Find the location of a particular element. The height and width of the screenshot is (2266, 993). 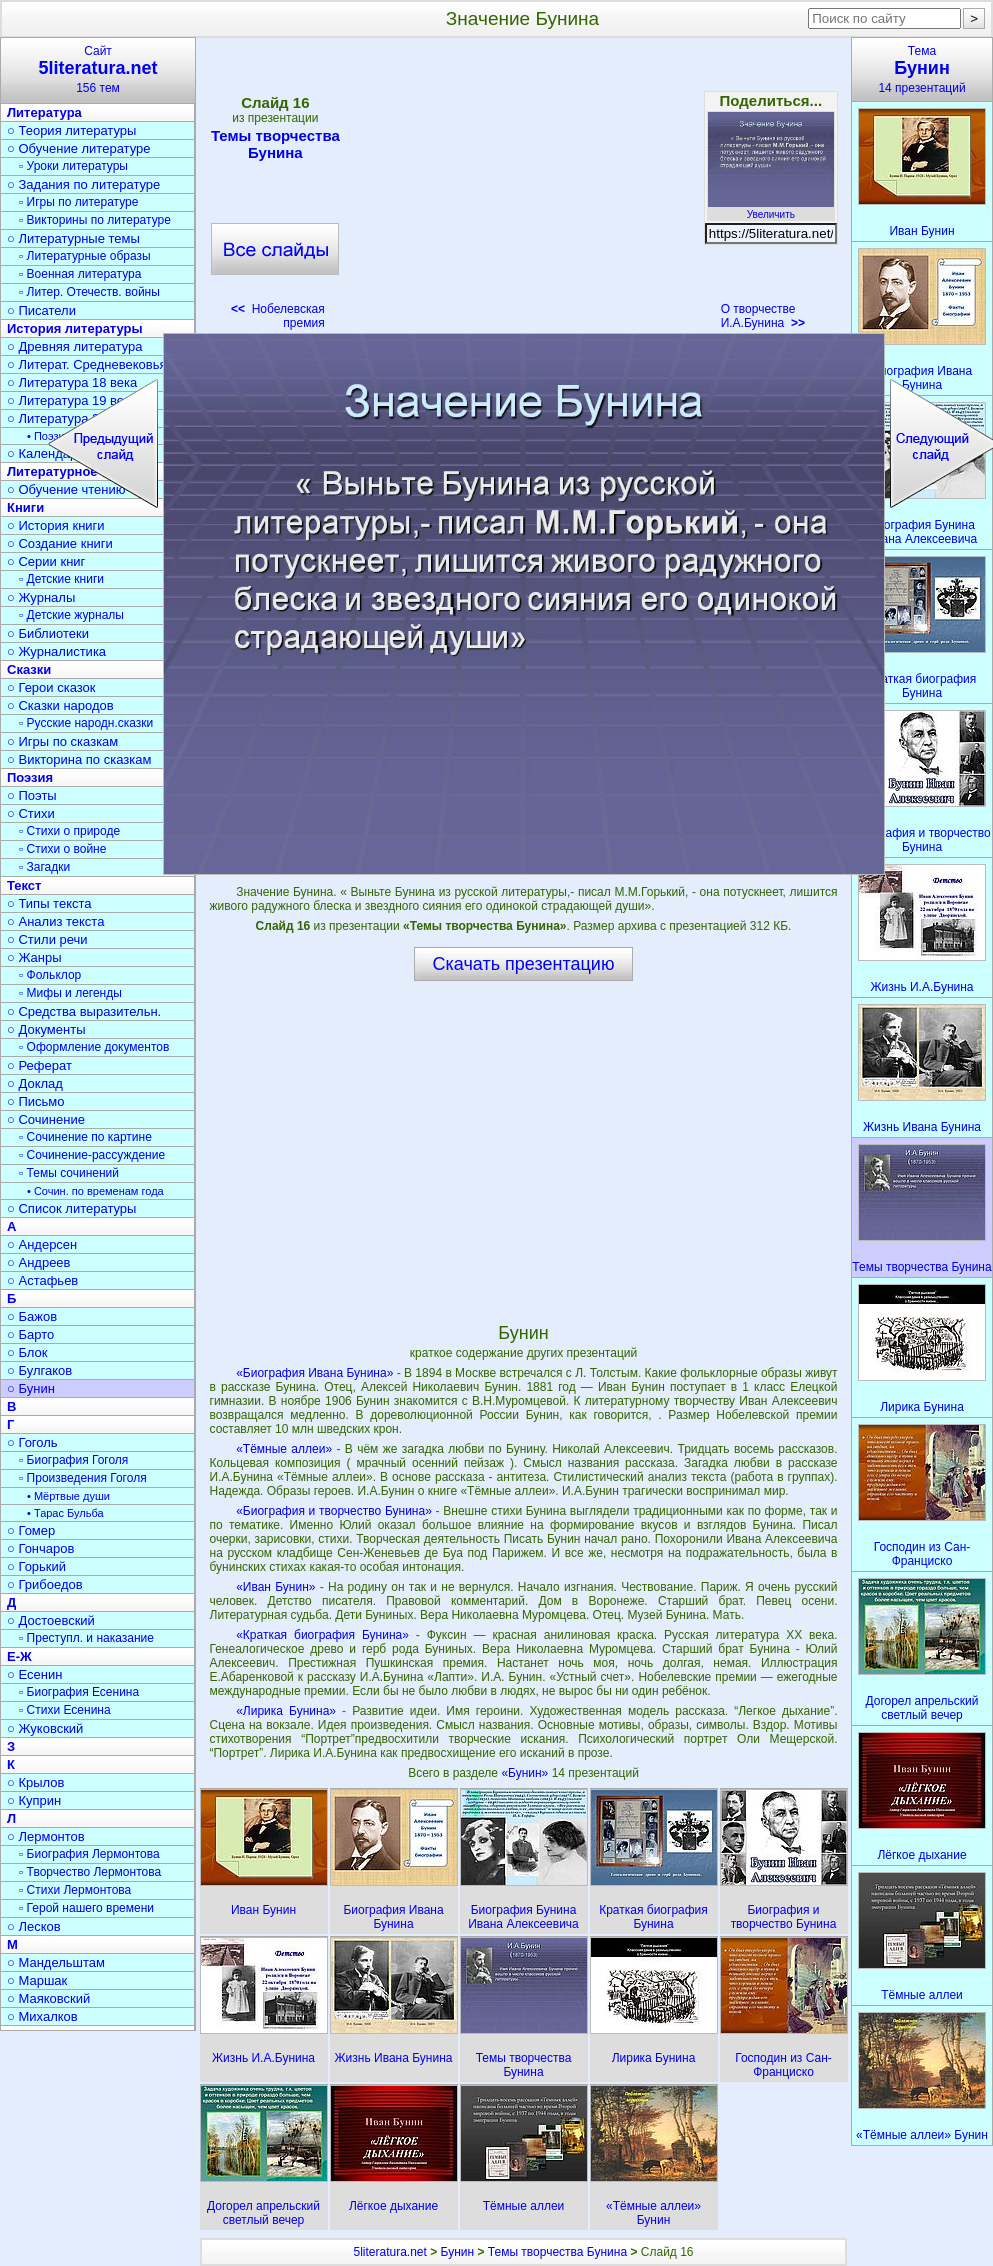

▫ Сочинение по картине is located at coordinates (85, 1137).